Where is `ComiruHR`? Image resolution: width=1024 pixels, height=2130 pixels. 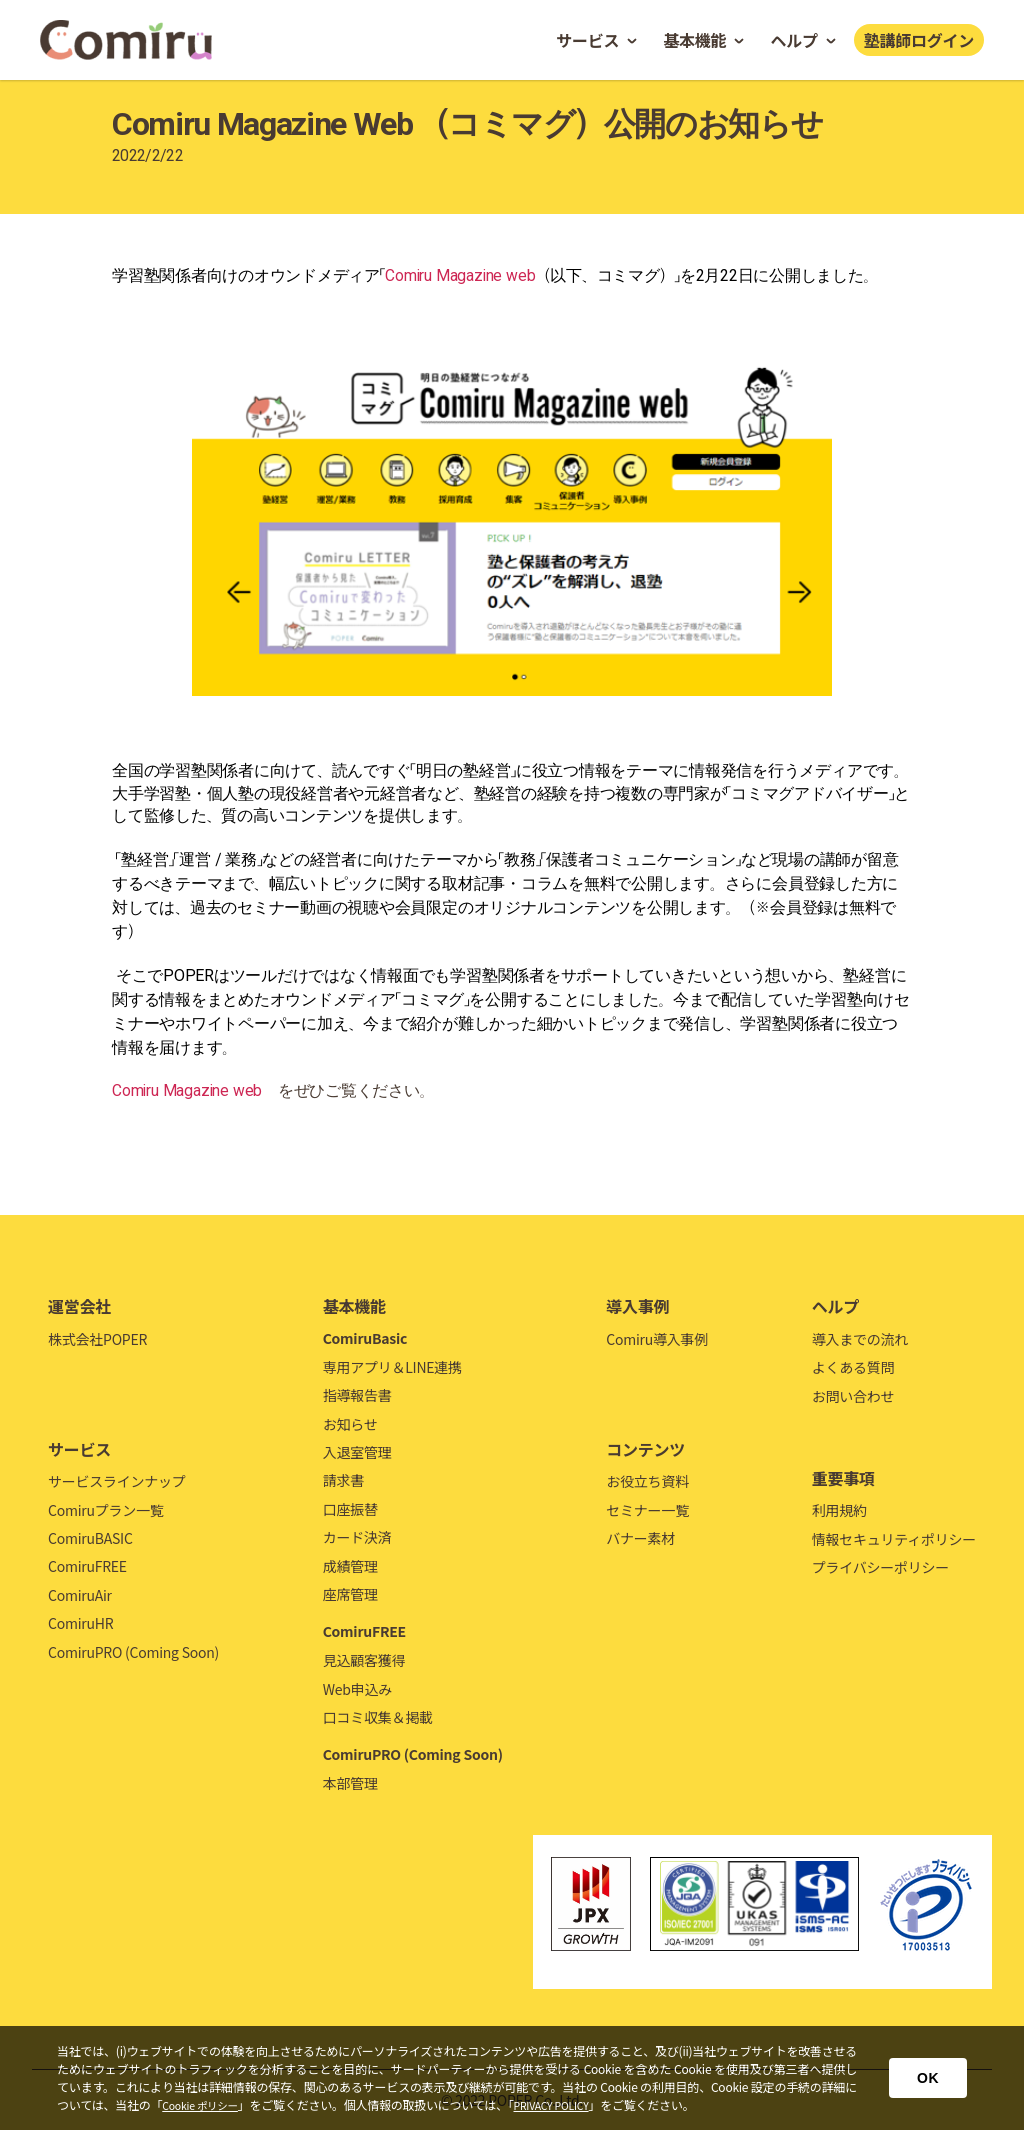 ComiruHR is located at coordinates (80, 1623).